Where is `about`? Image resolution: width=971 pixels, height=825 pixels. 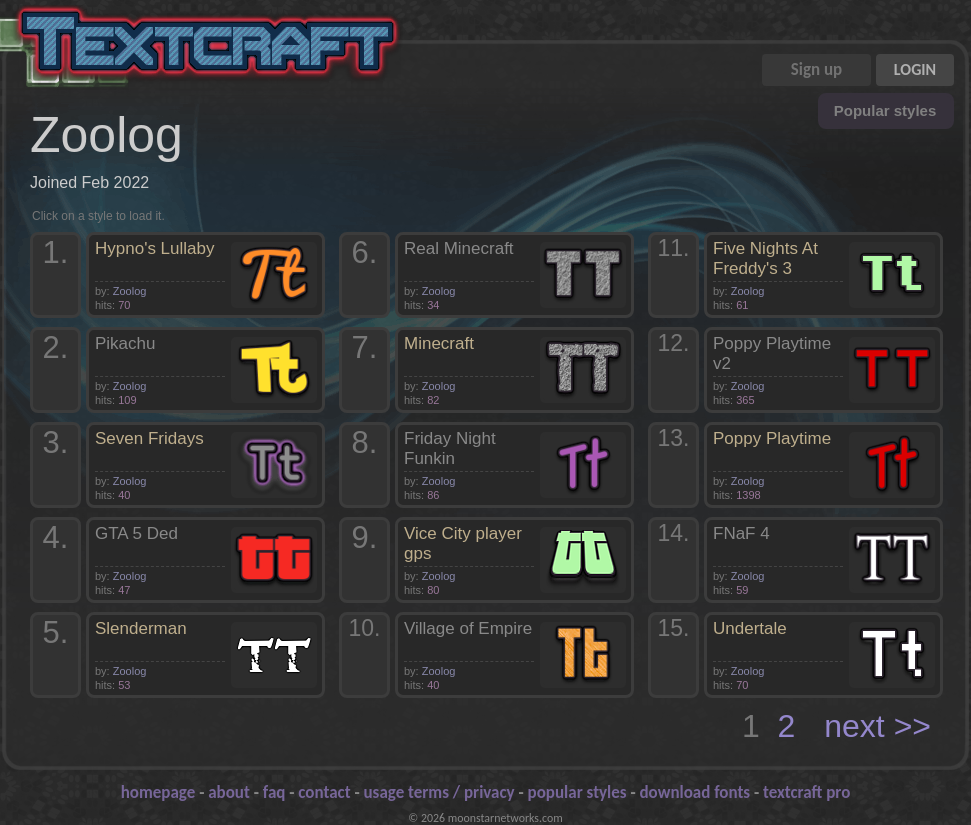 about is located at coordinates (229, 792).